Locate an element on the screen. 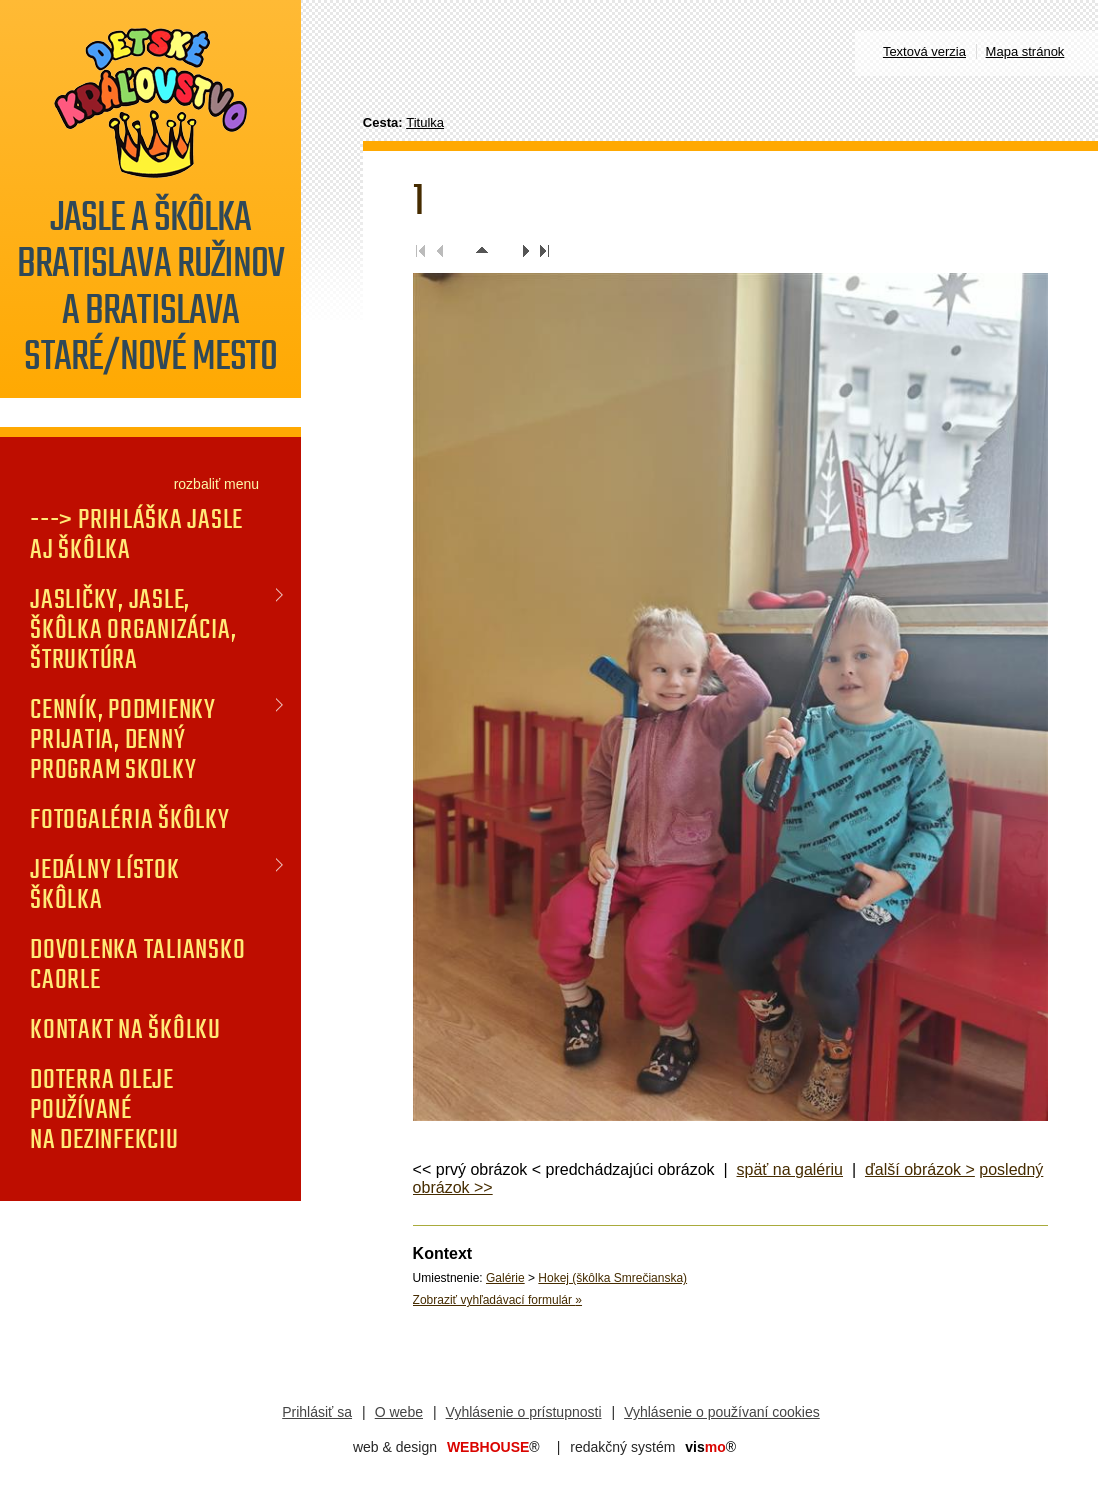  Vyhlásenie o prístupnosti is located at coordinates (524, 1412).